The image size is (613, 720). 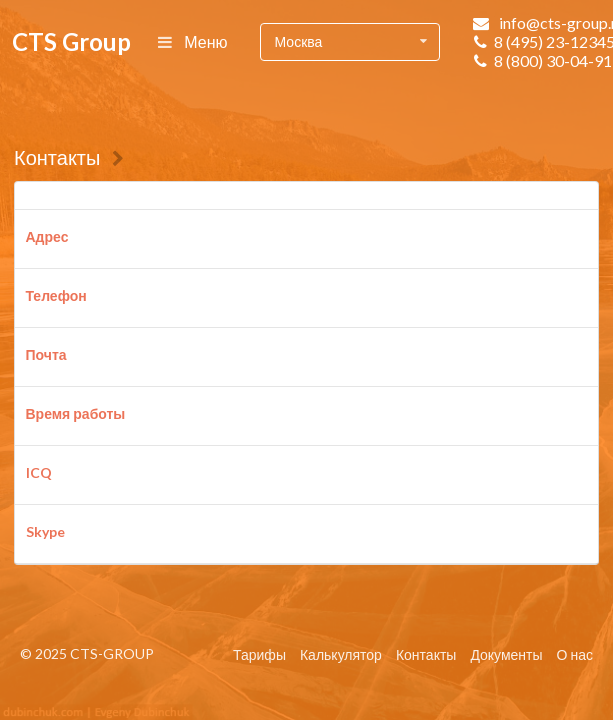 What do you see at coordinates (506, 654) in the screenshot?
I see `Документы` at bounding box center [506, 654].